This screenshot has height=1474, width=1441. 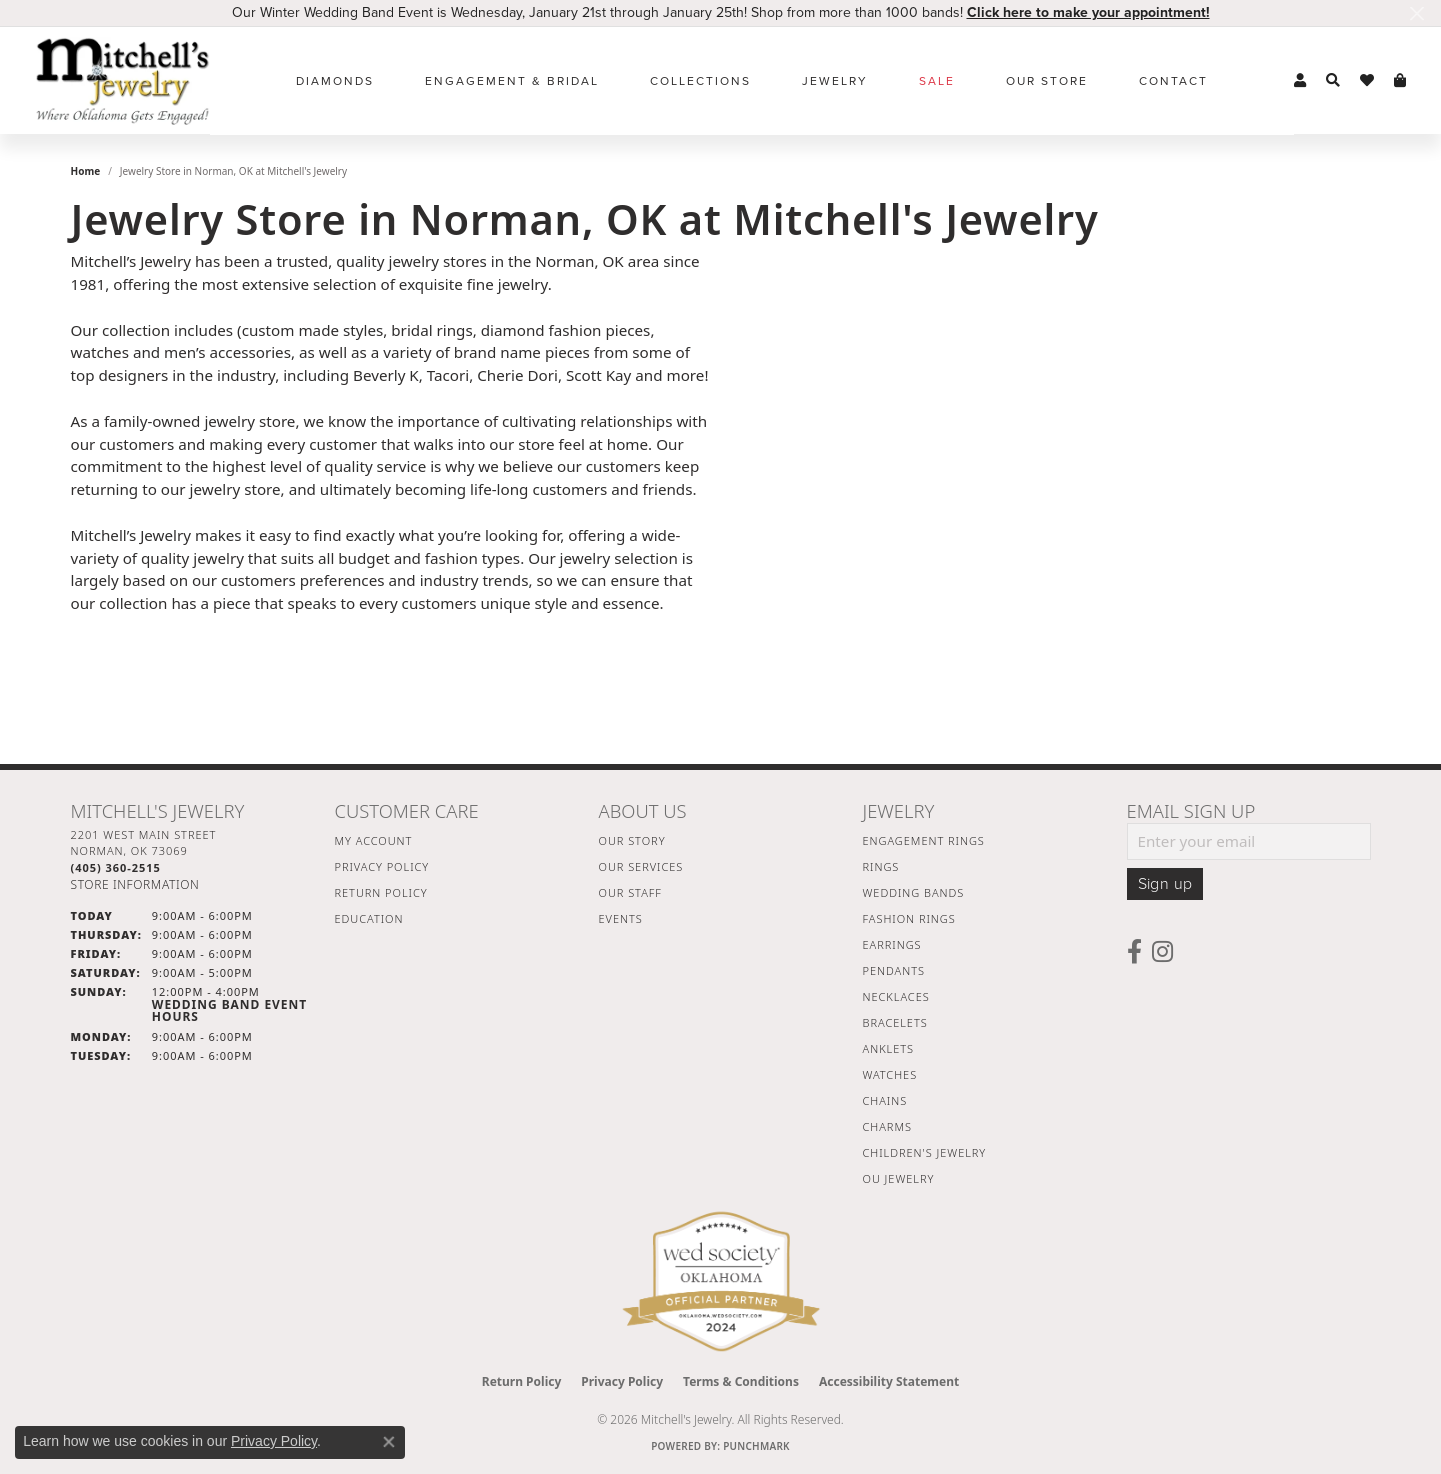 I want to click on Diamonds, so click(x=335, y=81).